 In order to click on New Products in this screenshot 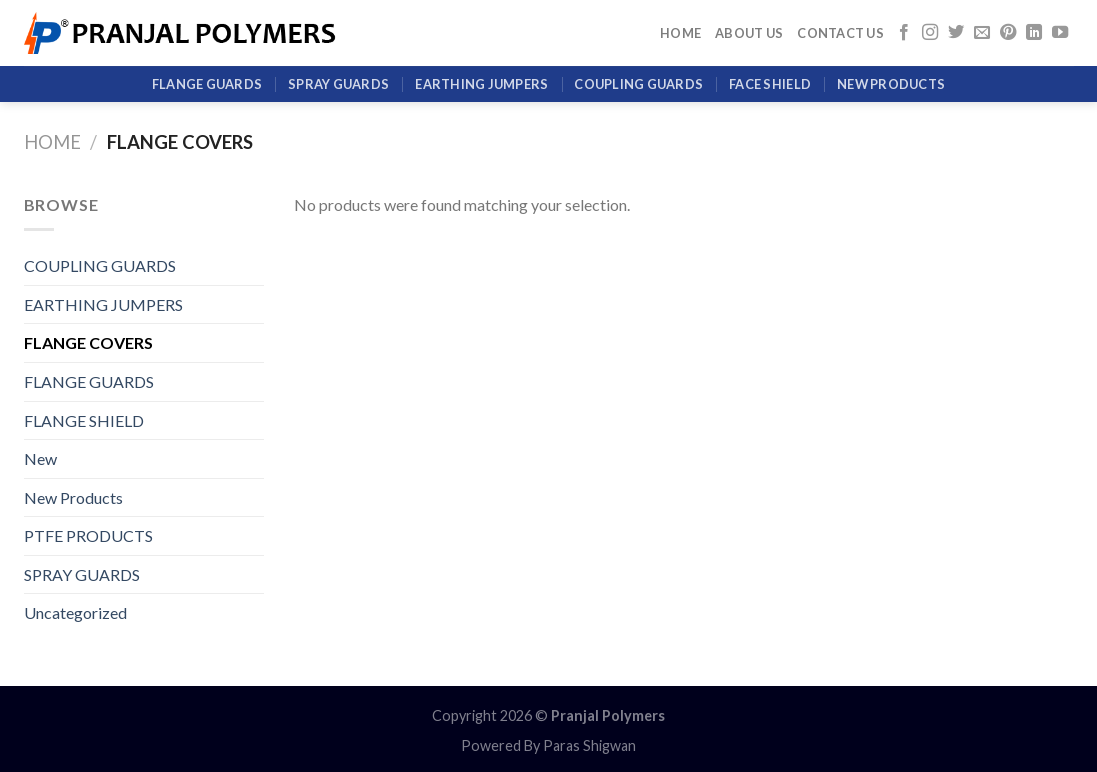, I will do `click(891, 84)`.